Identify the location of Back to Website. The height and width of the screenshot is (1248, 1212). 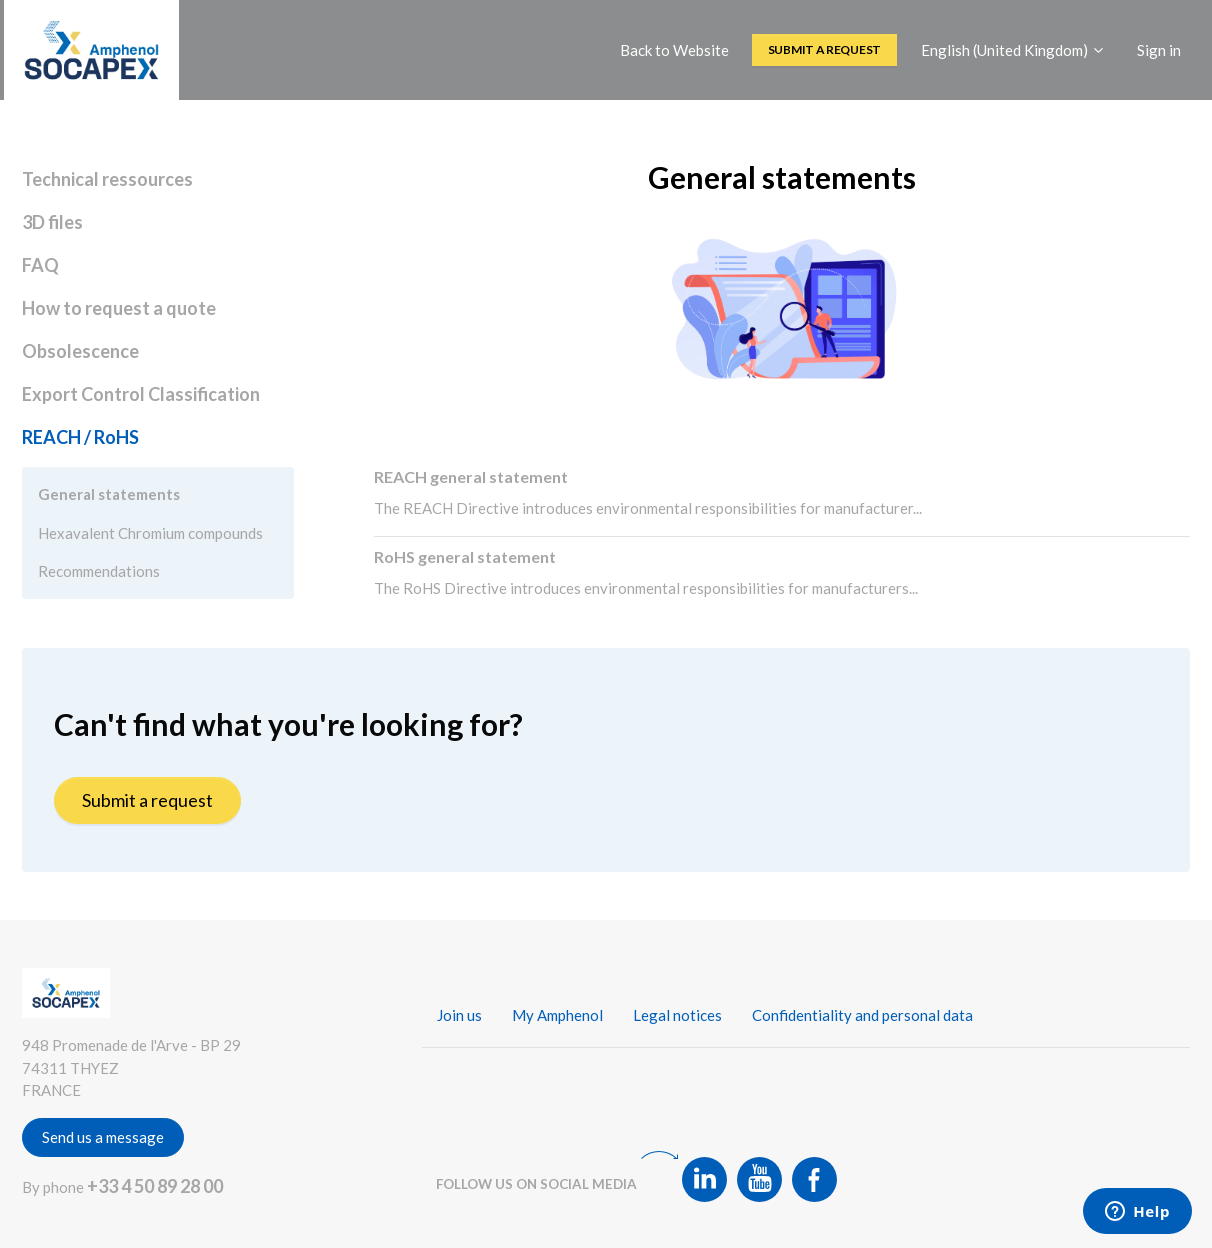
(674, 50).